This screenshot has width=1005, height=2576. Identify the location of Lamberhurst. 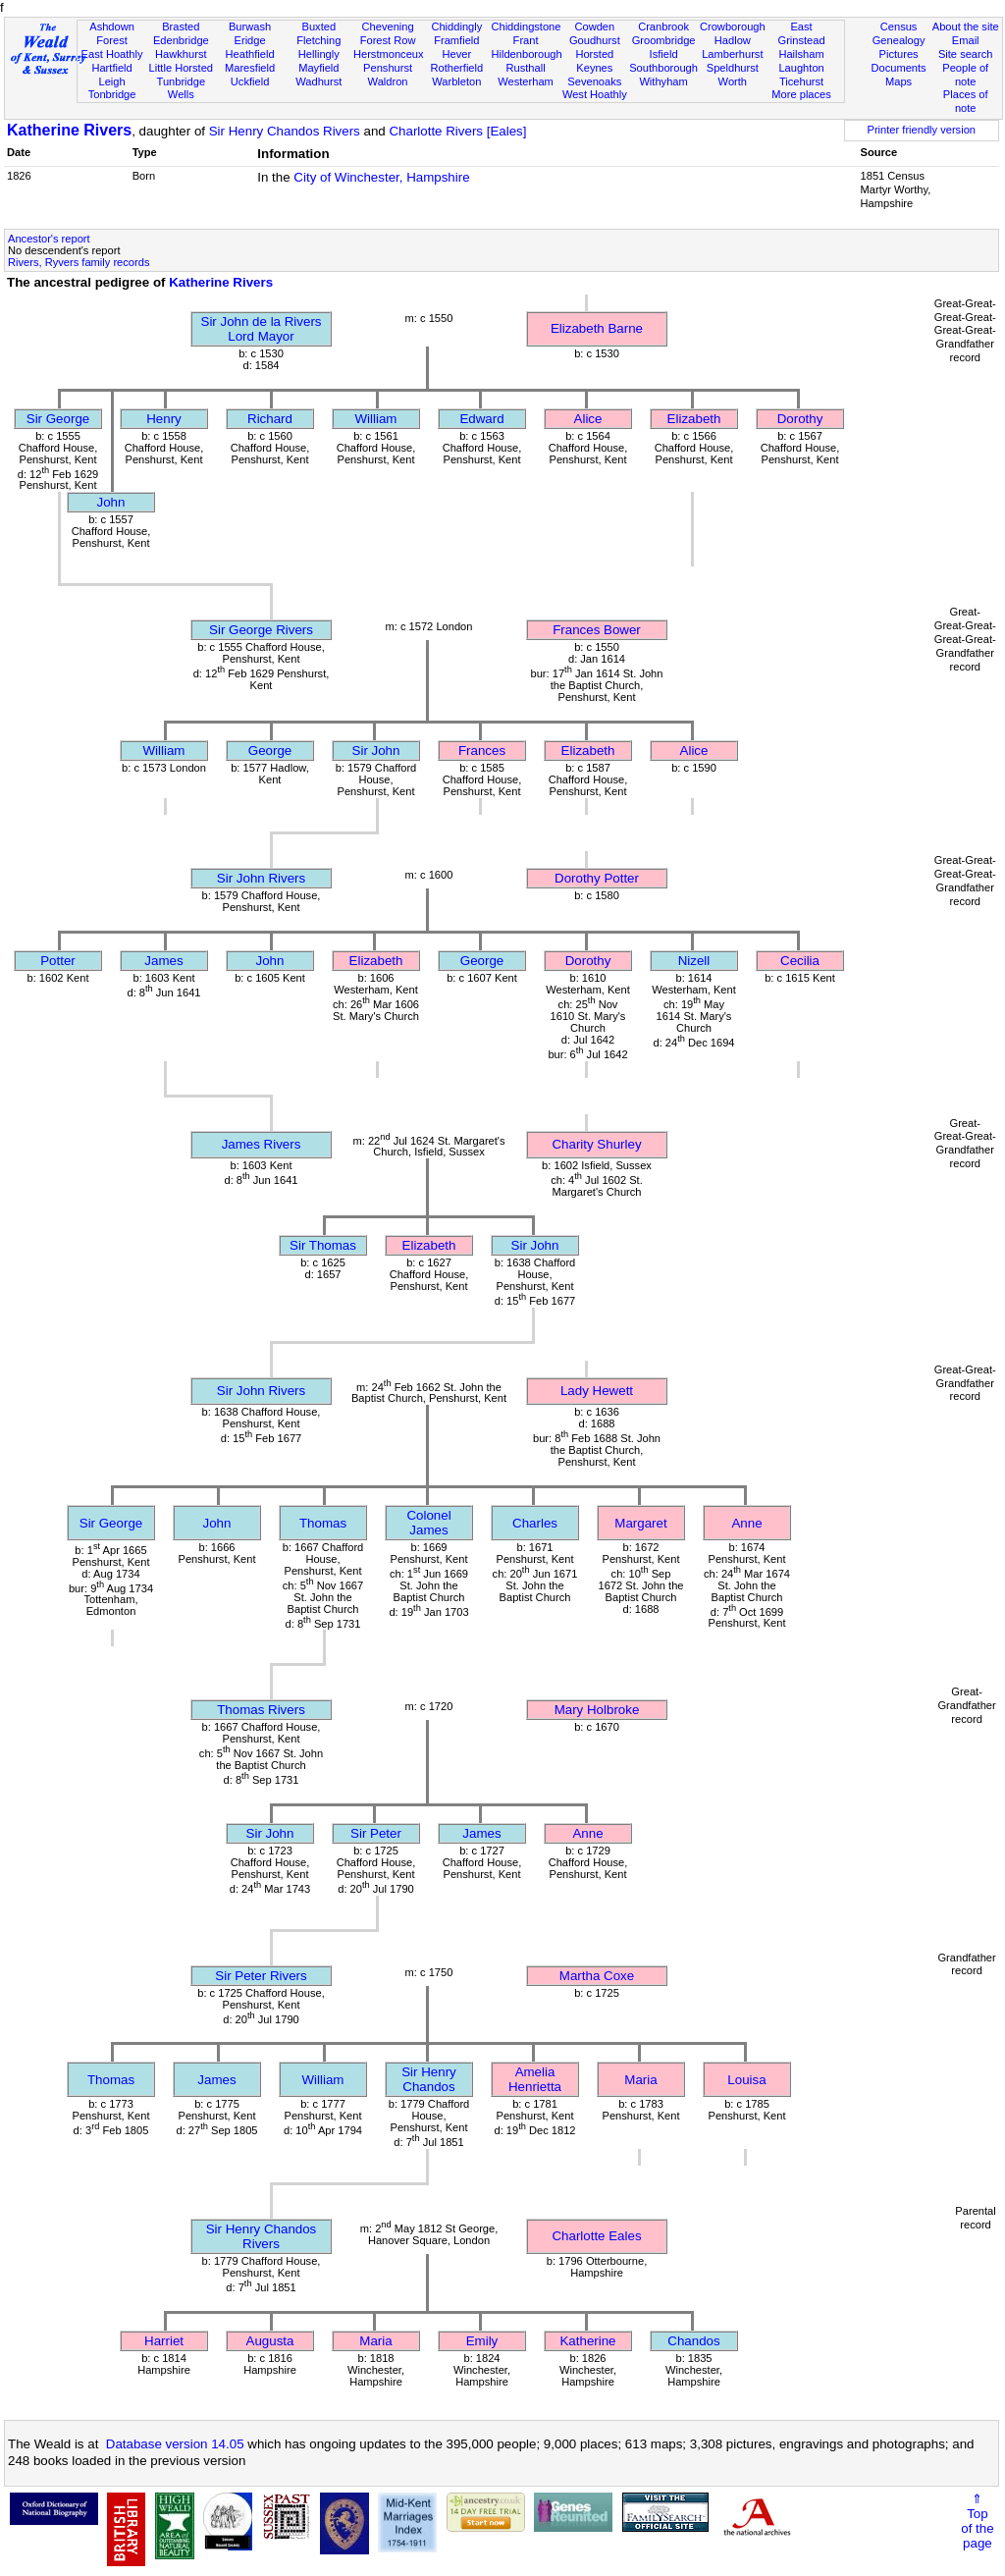
(732, 54).